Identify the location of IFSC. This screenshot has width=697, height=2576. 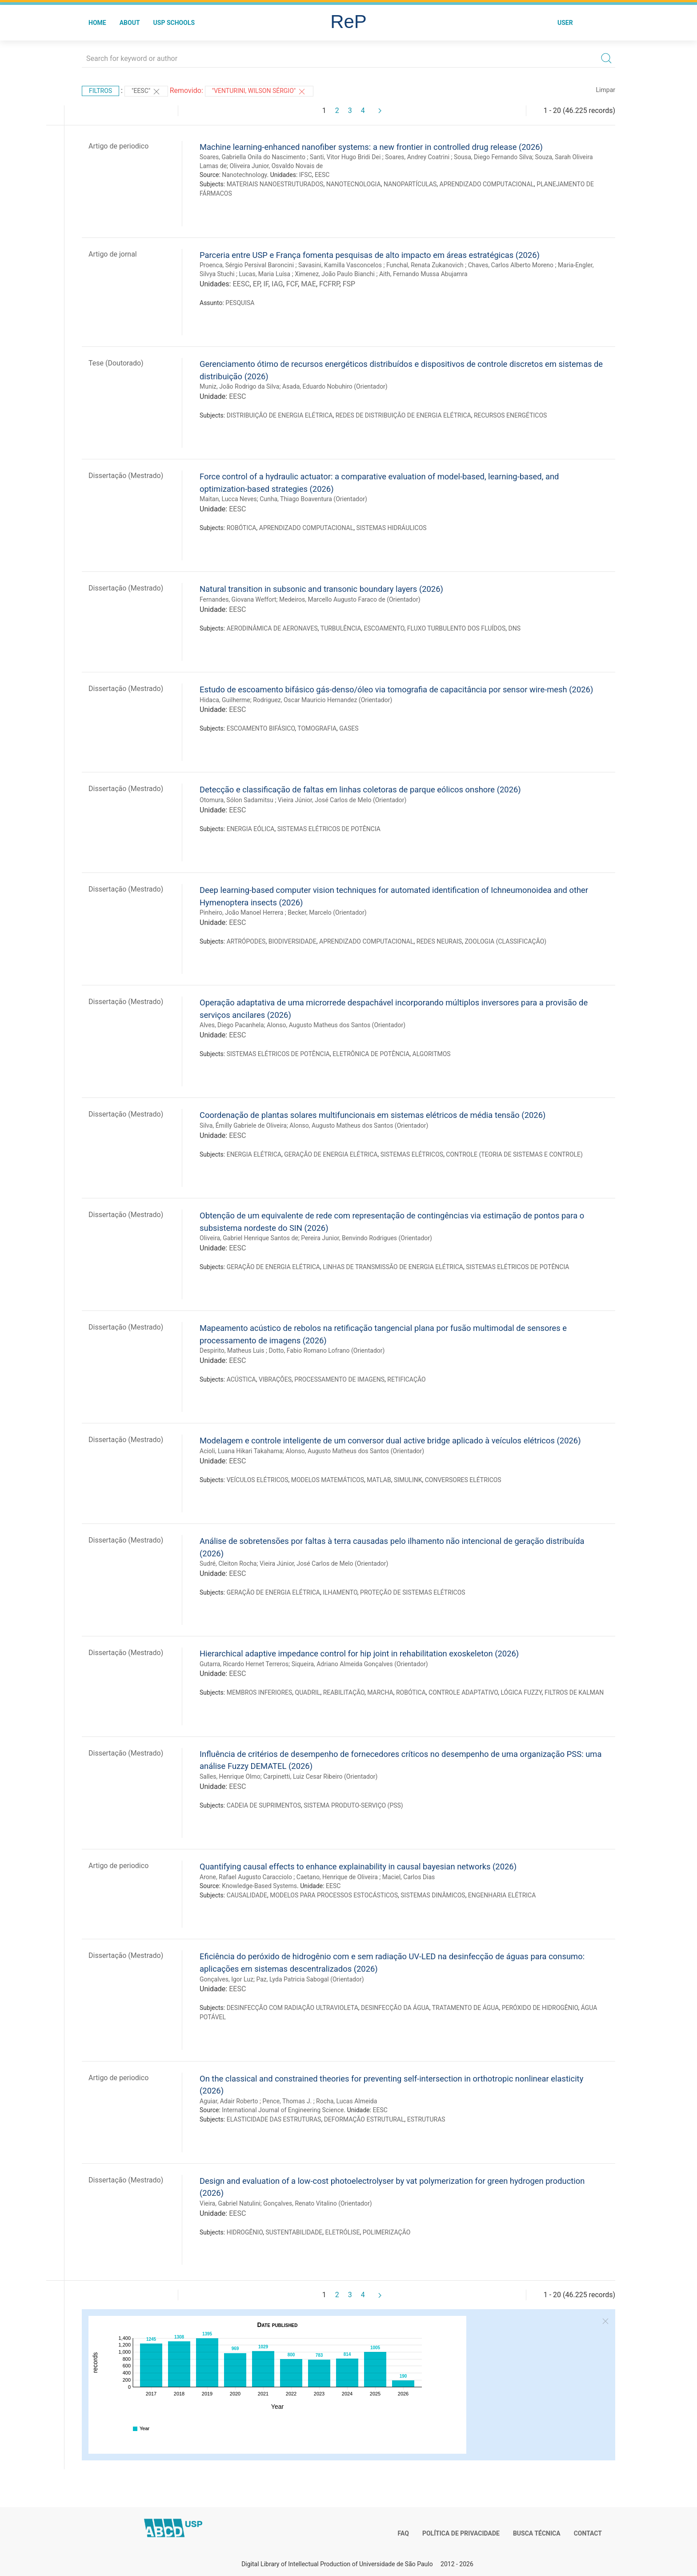
(305, 174).